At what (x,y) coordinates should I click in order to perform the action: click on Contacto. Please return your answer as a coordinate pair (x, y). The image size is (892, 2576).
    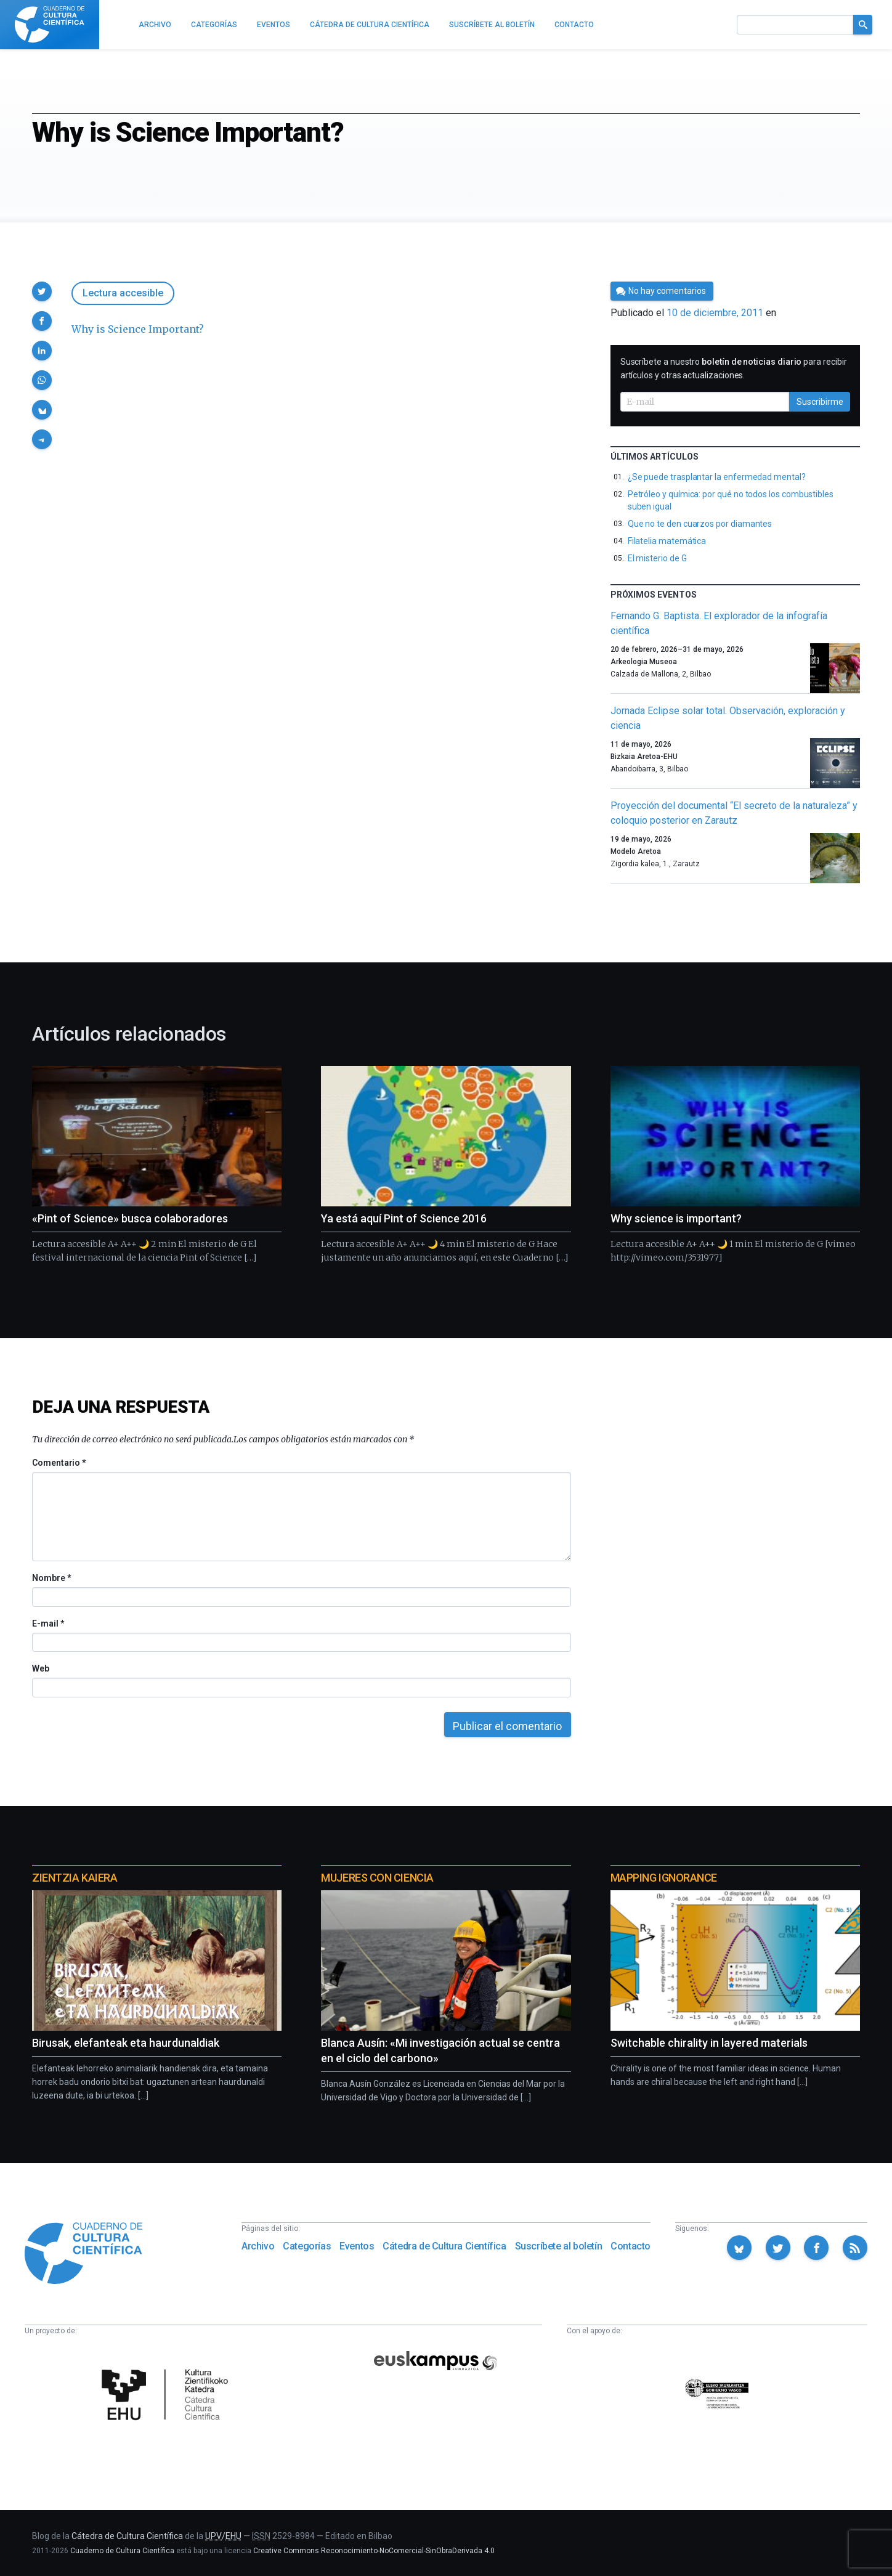
    Looking at the image, I should click on (630, 2246).